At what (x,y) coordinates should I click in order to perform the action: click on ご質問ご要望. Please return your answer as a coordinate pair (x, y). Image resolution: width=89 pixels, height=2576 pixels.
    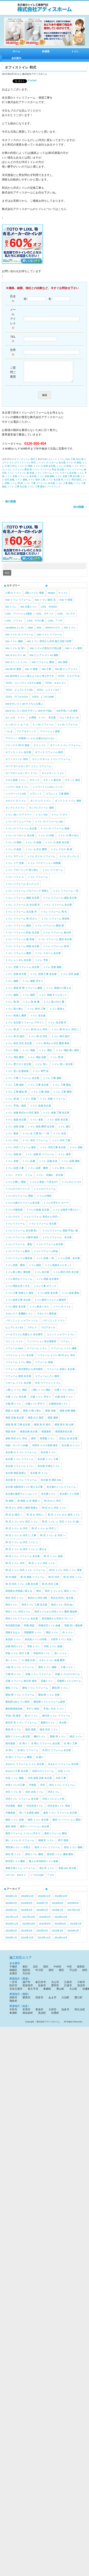
    Looking at the image, I should click on (13, 374).